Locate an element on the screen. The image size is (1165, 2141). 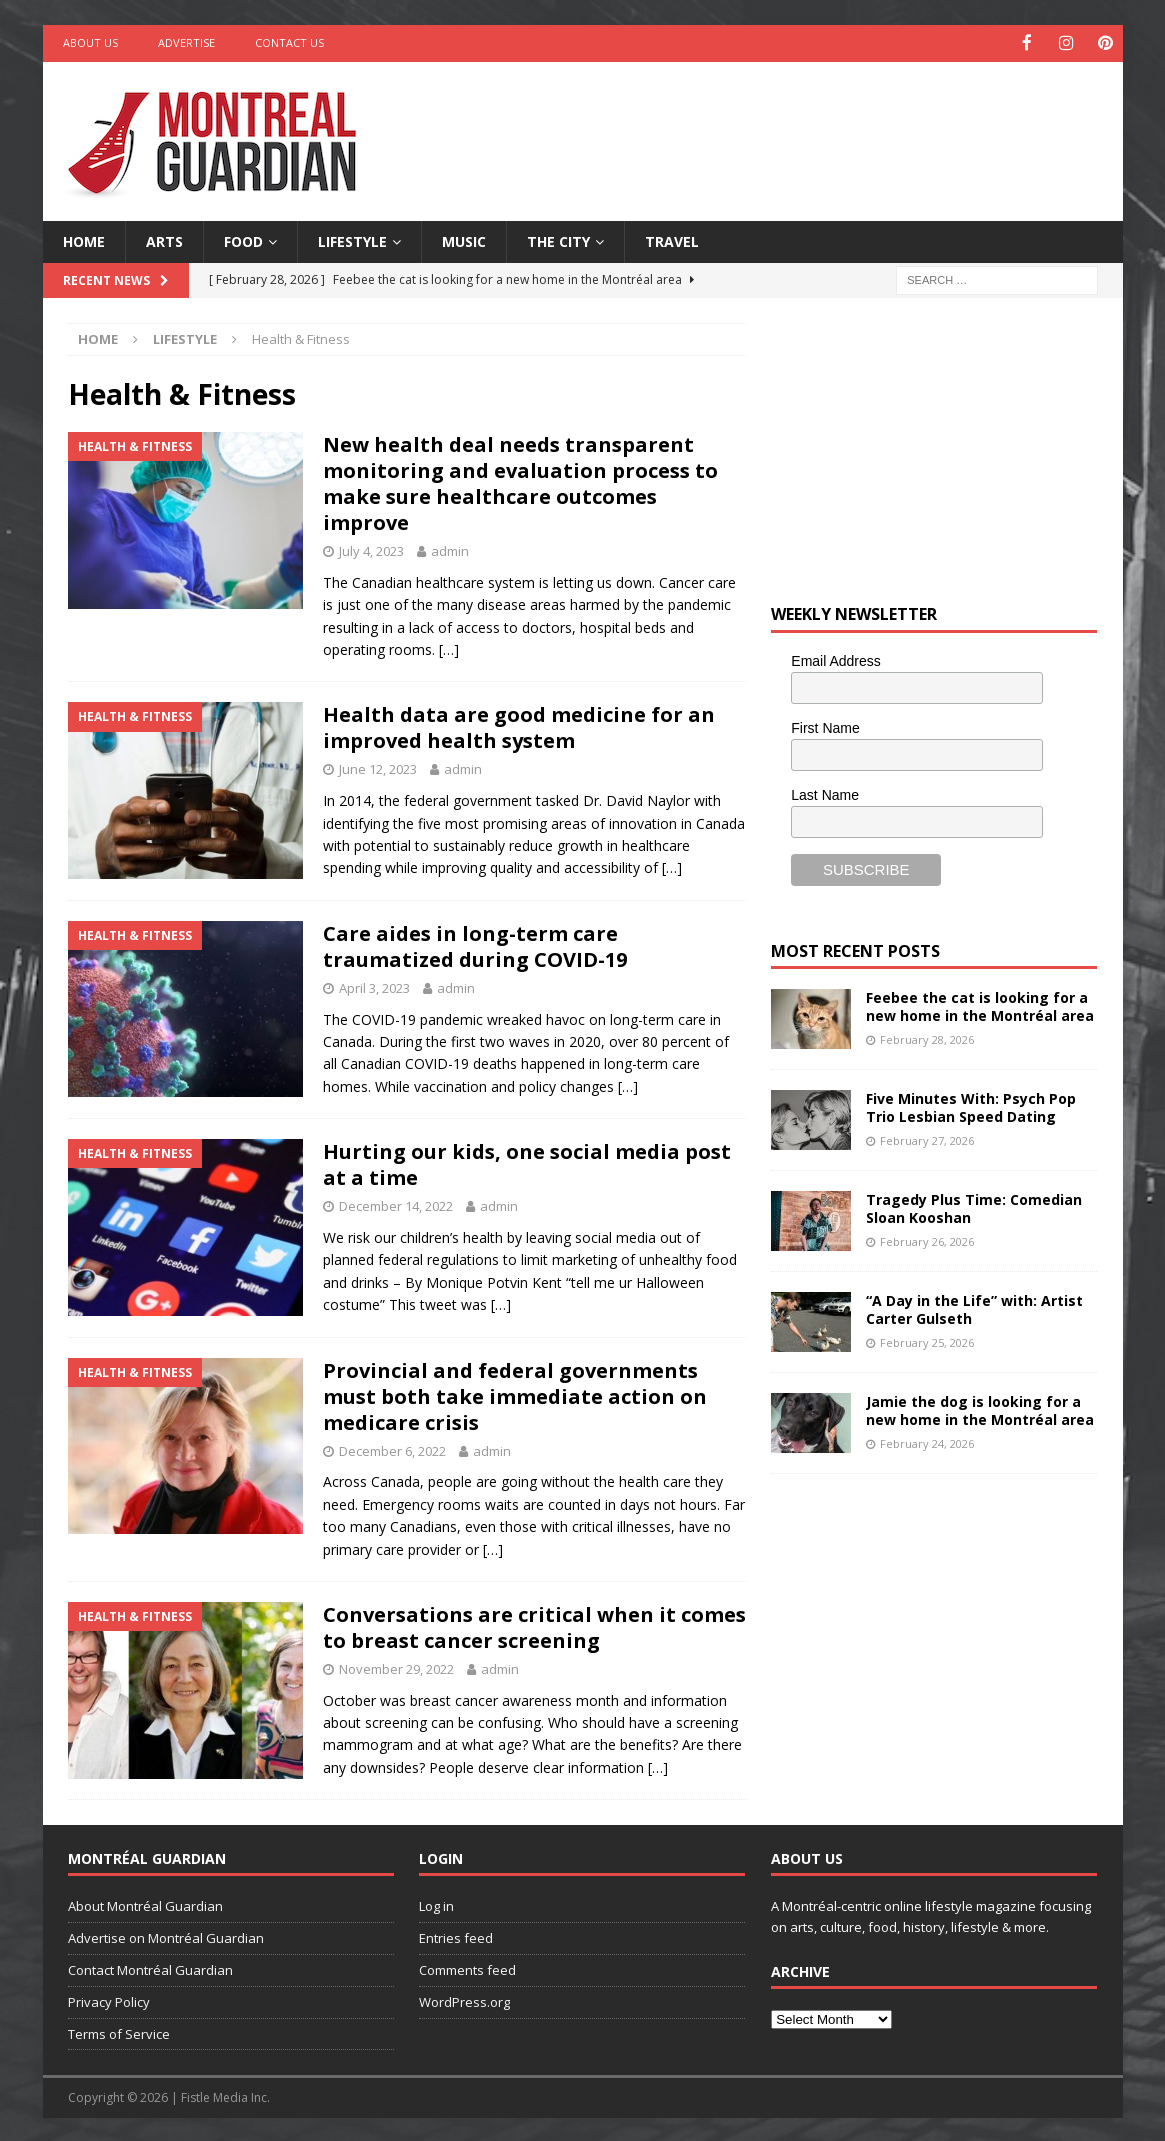
Home is located at coordinates (84, 239).